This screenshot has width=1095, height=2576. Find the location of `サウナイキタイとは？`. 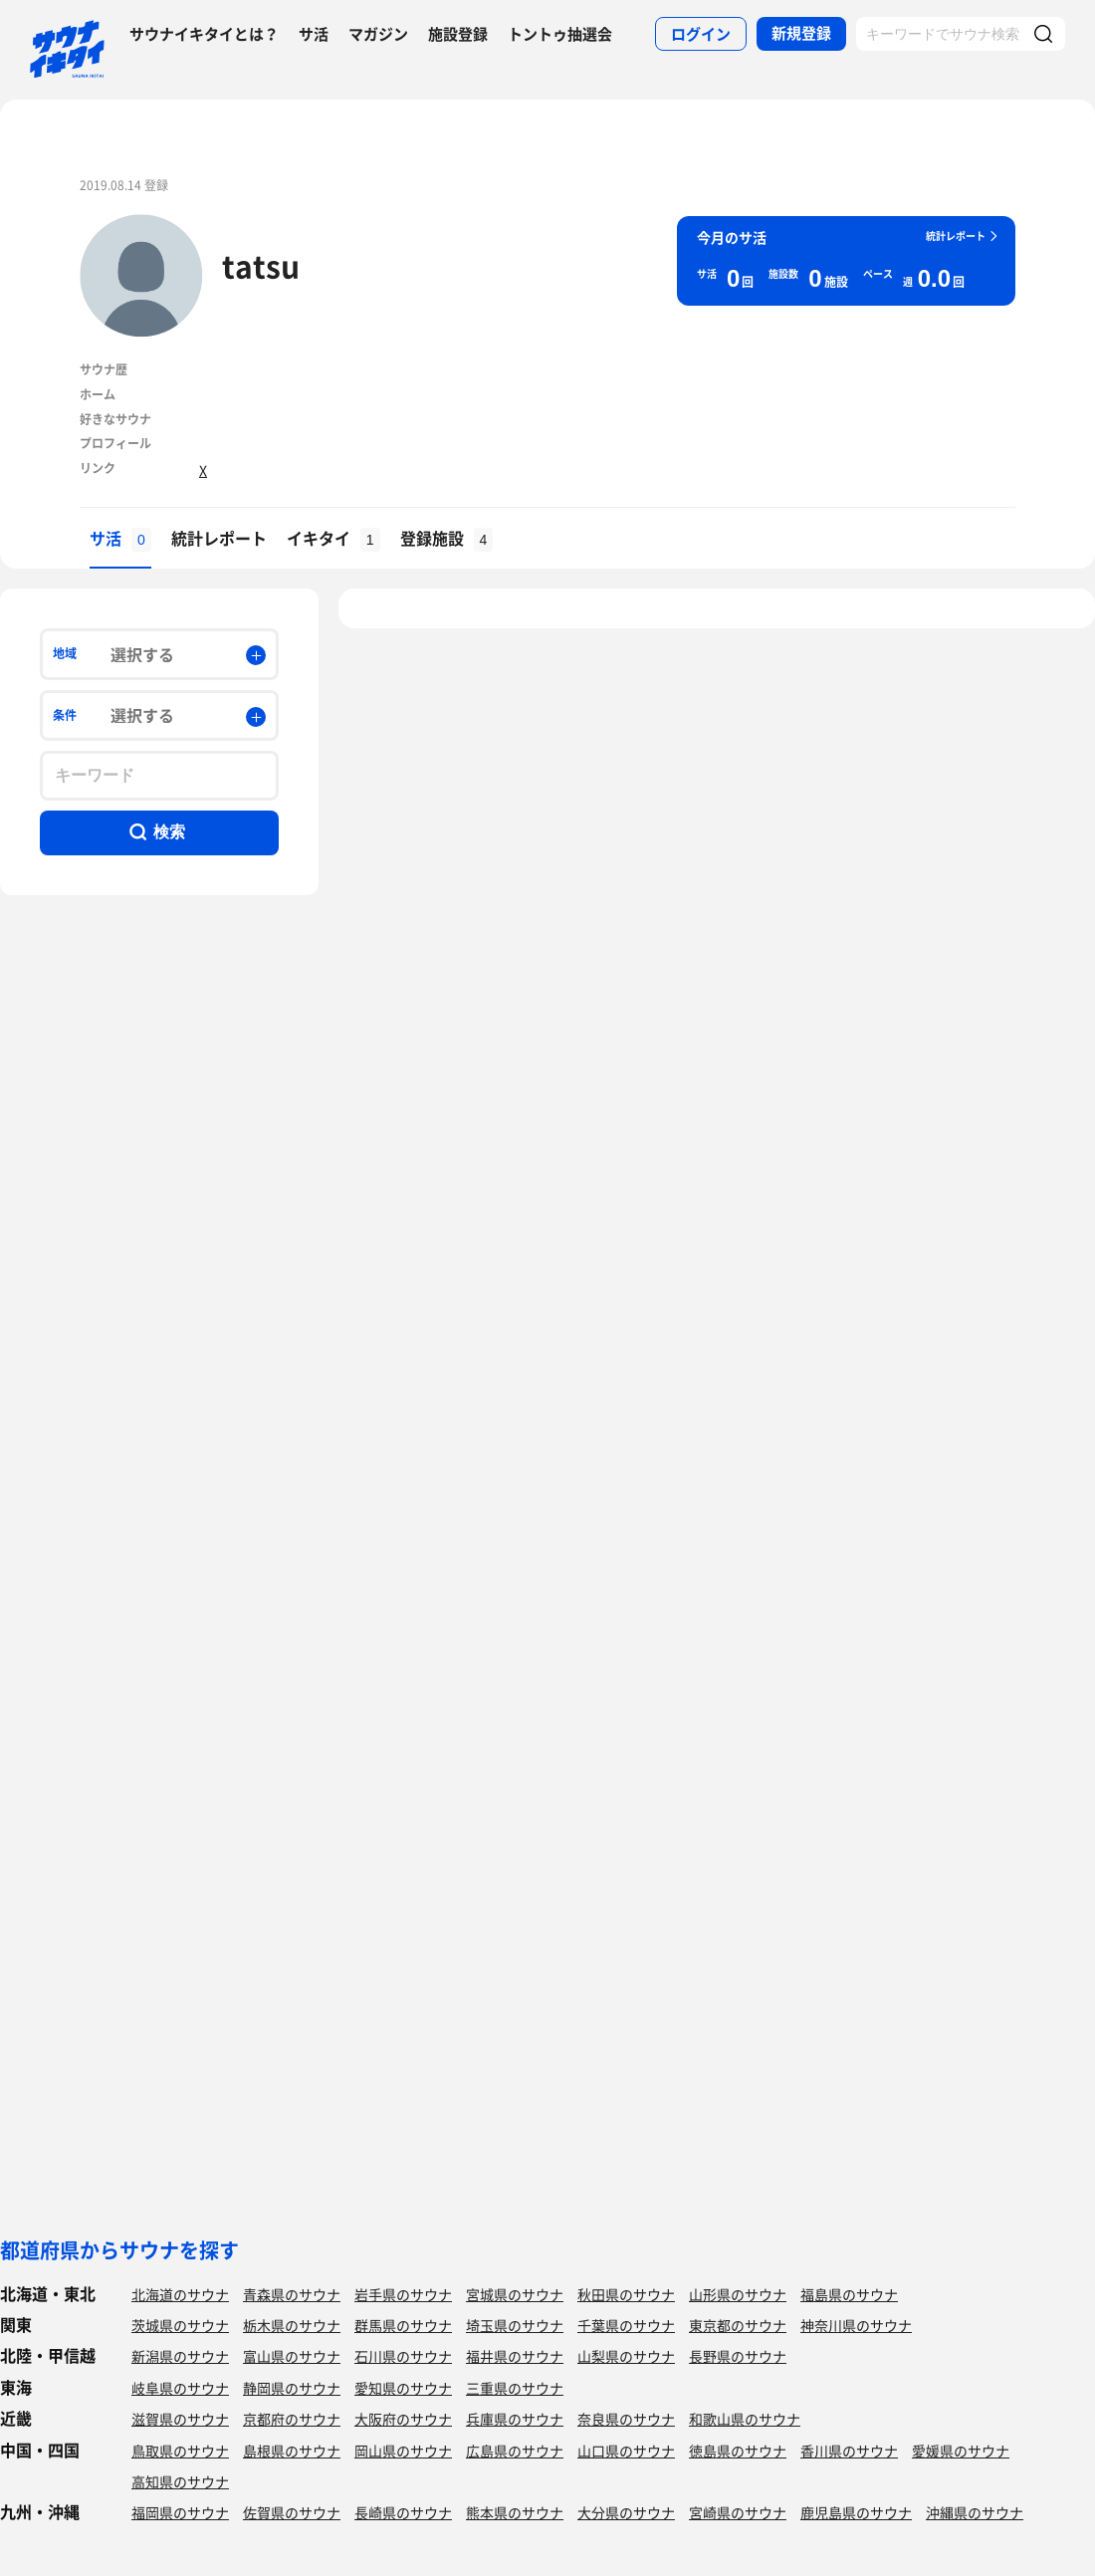

サウナイキタイとは？ is located at coordinates (204, 34).